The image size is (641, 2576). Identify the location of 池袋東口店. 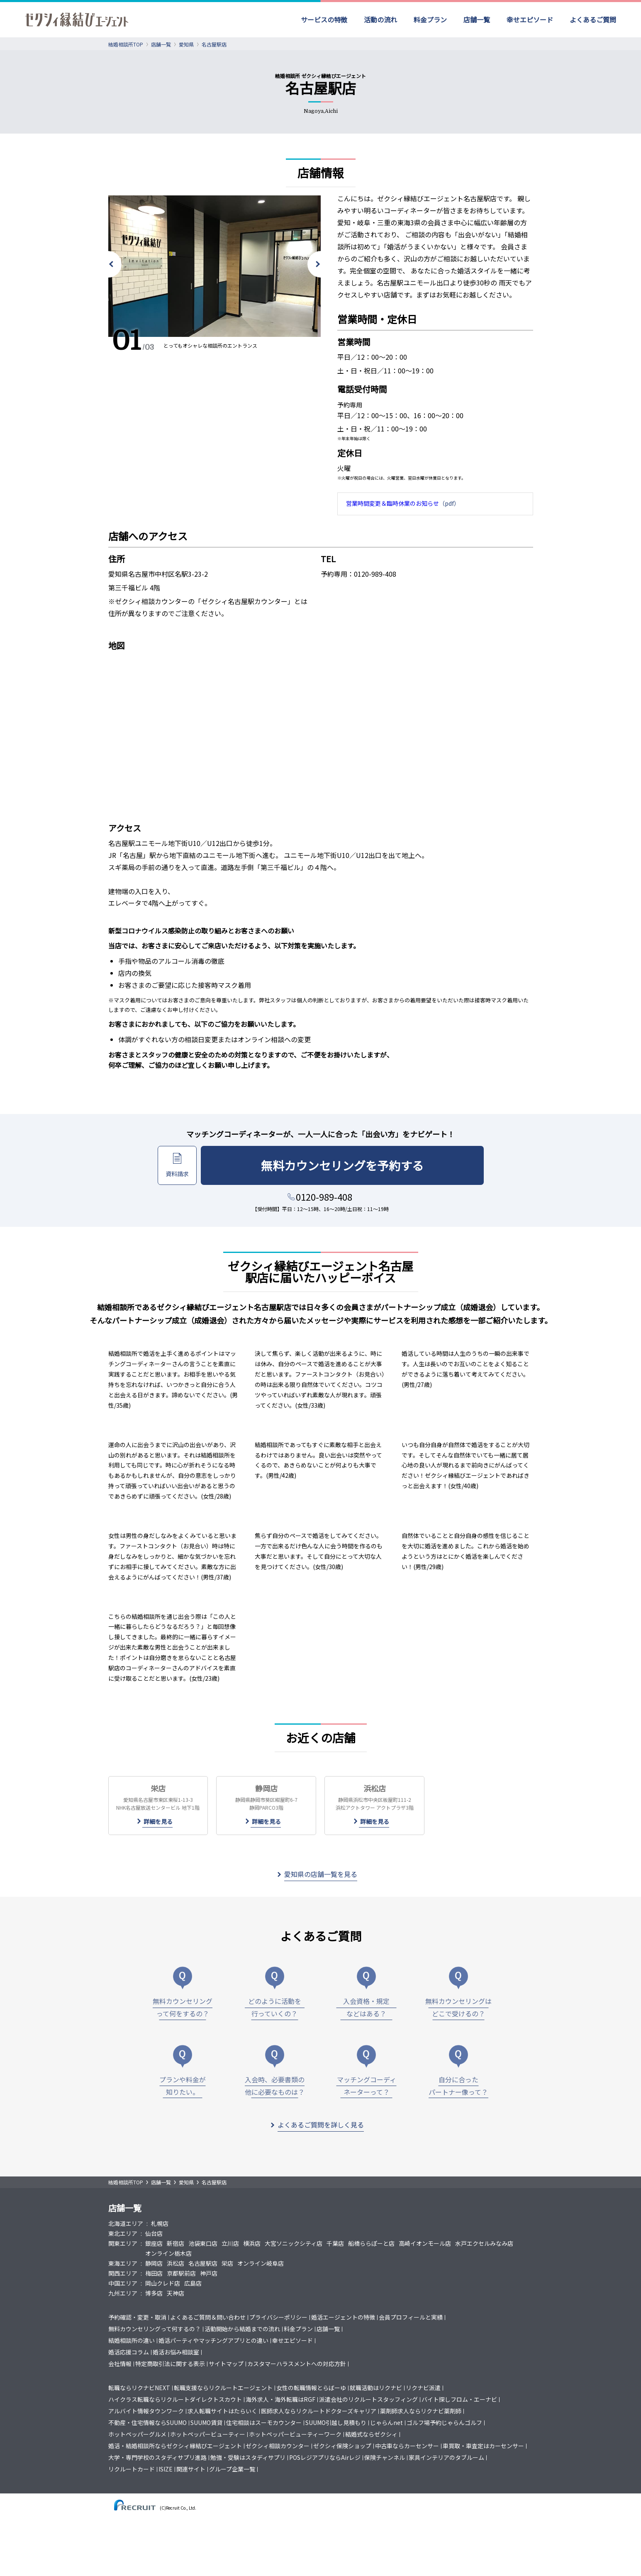
(202, 2243).